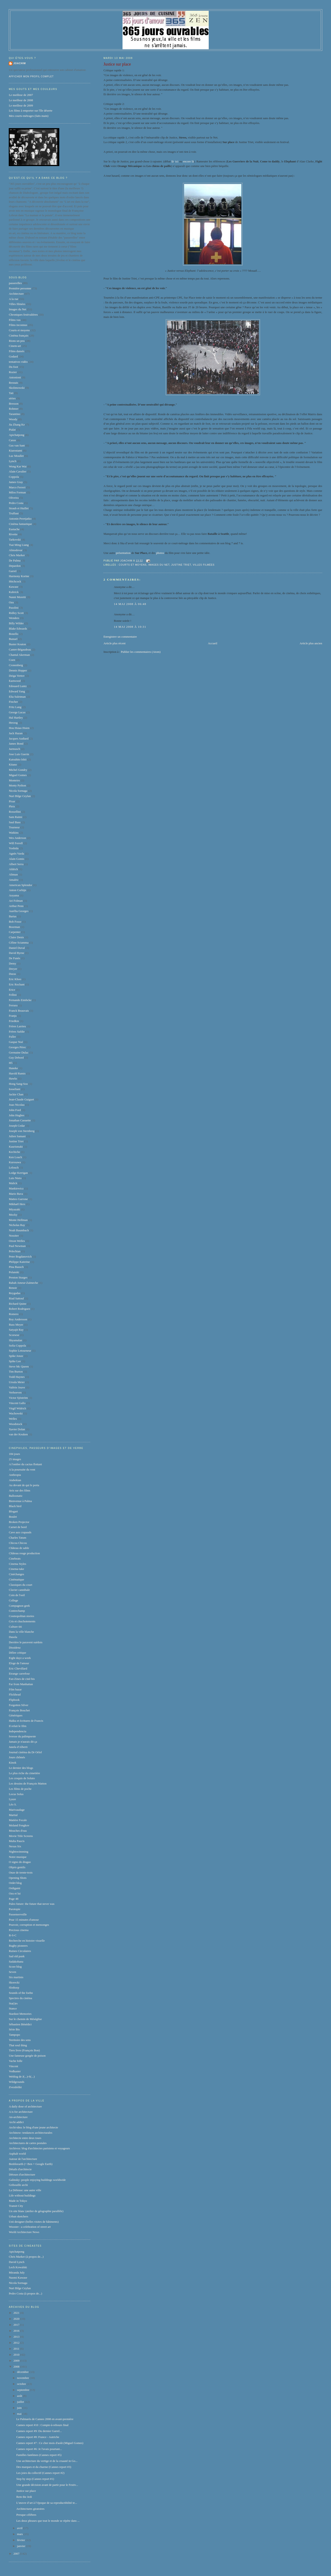 Image resolution: width=331 pixels, height=2576 pixels. Describe the element at coordinates (14, 1209) in the screenshot. I see `Miyazaki` at that location.